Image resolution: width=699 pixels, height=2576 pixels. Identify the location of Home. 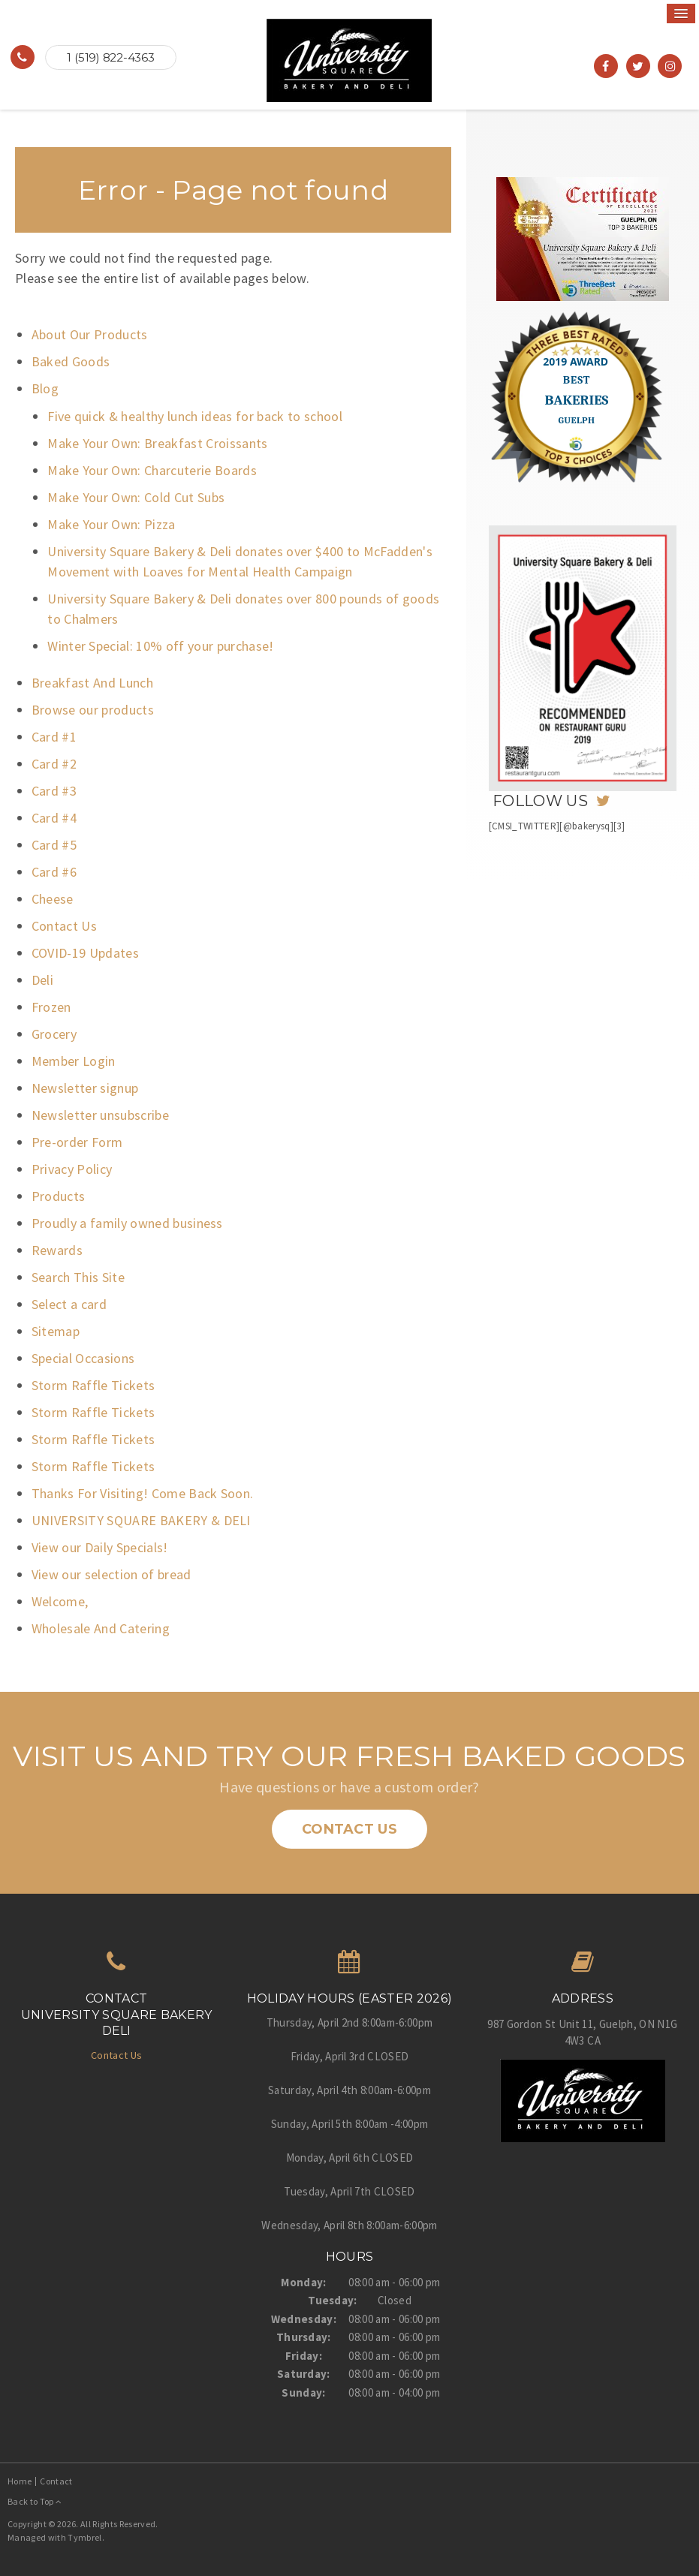
(20, 2481).